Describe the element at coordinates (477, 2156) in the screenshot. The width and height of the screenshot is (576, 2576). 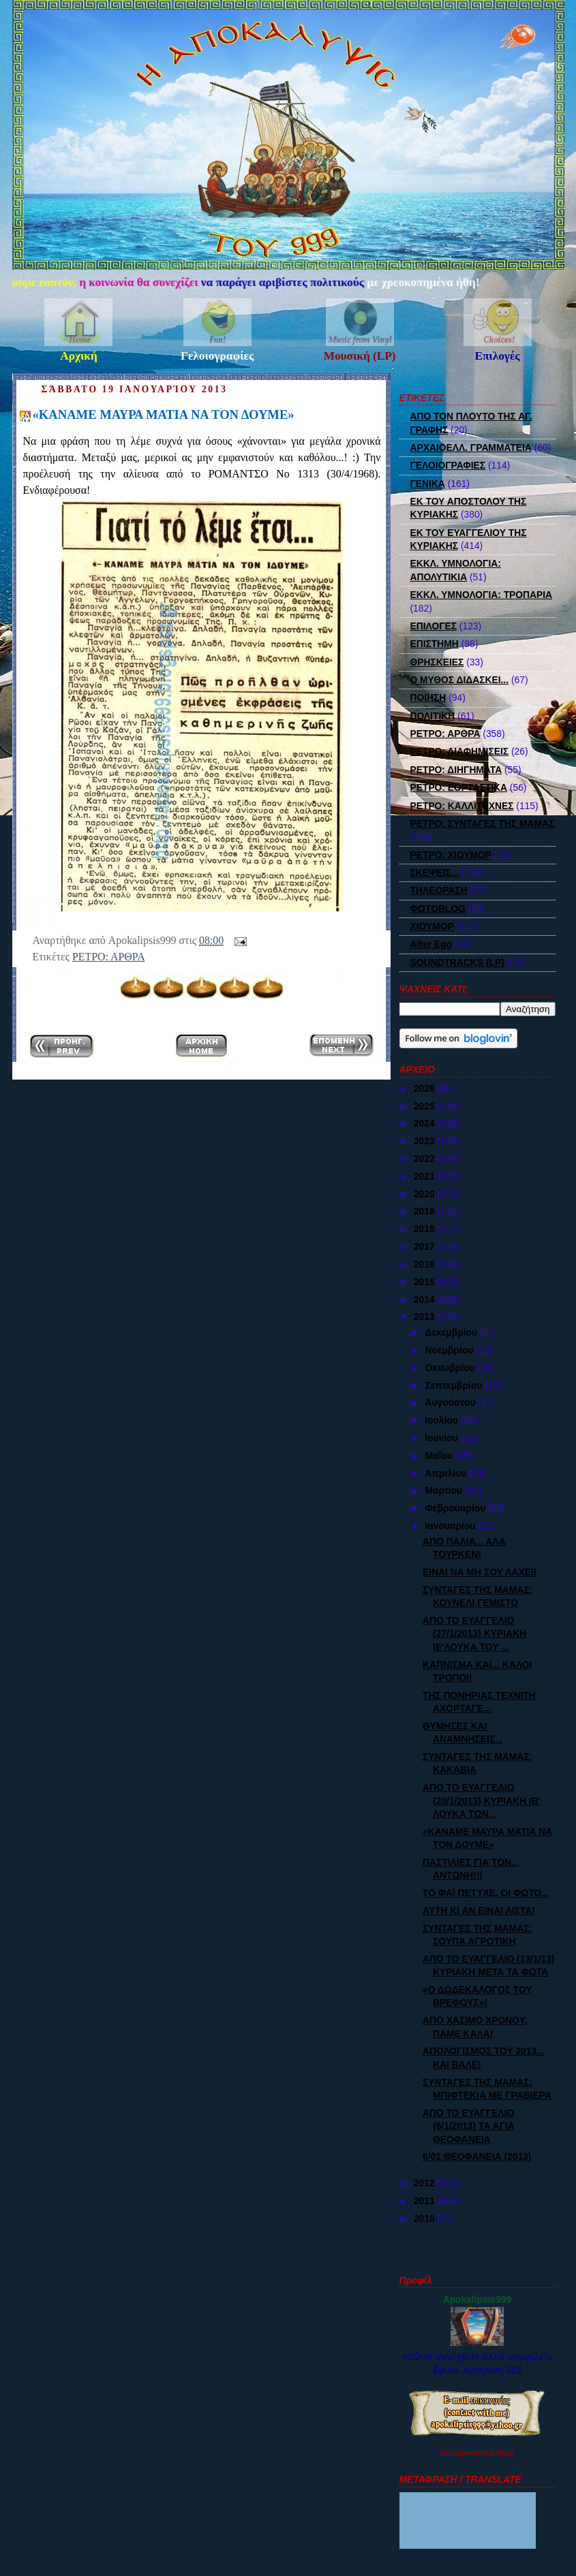
I see `6/01 ΘΕΟΦΑΝΕΙΑ (2013)` at that location.